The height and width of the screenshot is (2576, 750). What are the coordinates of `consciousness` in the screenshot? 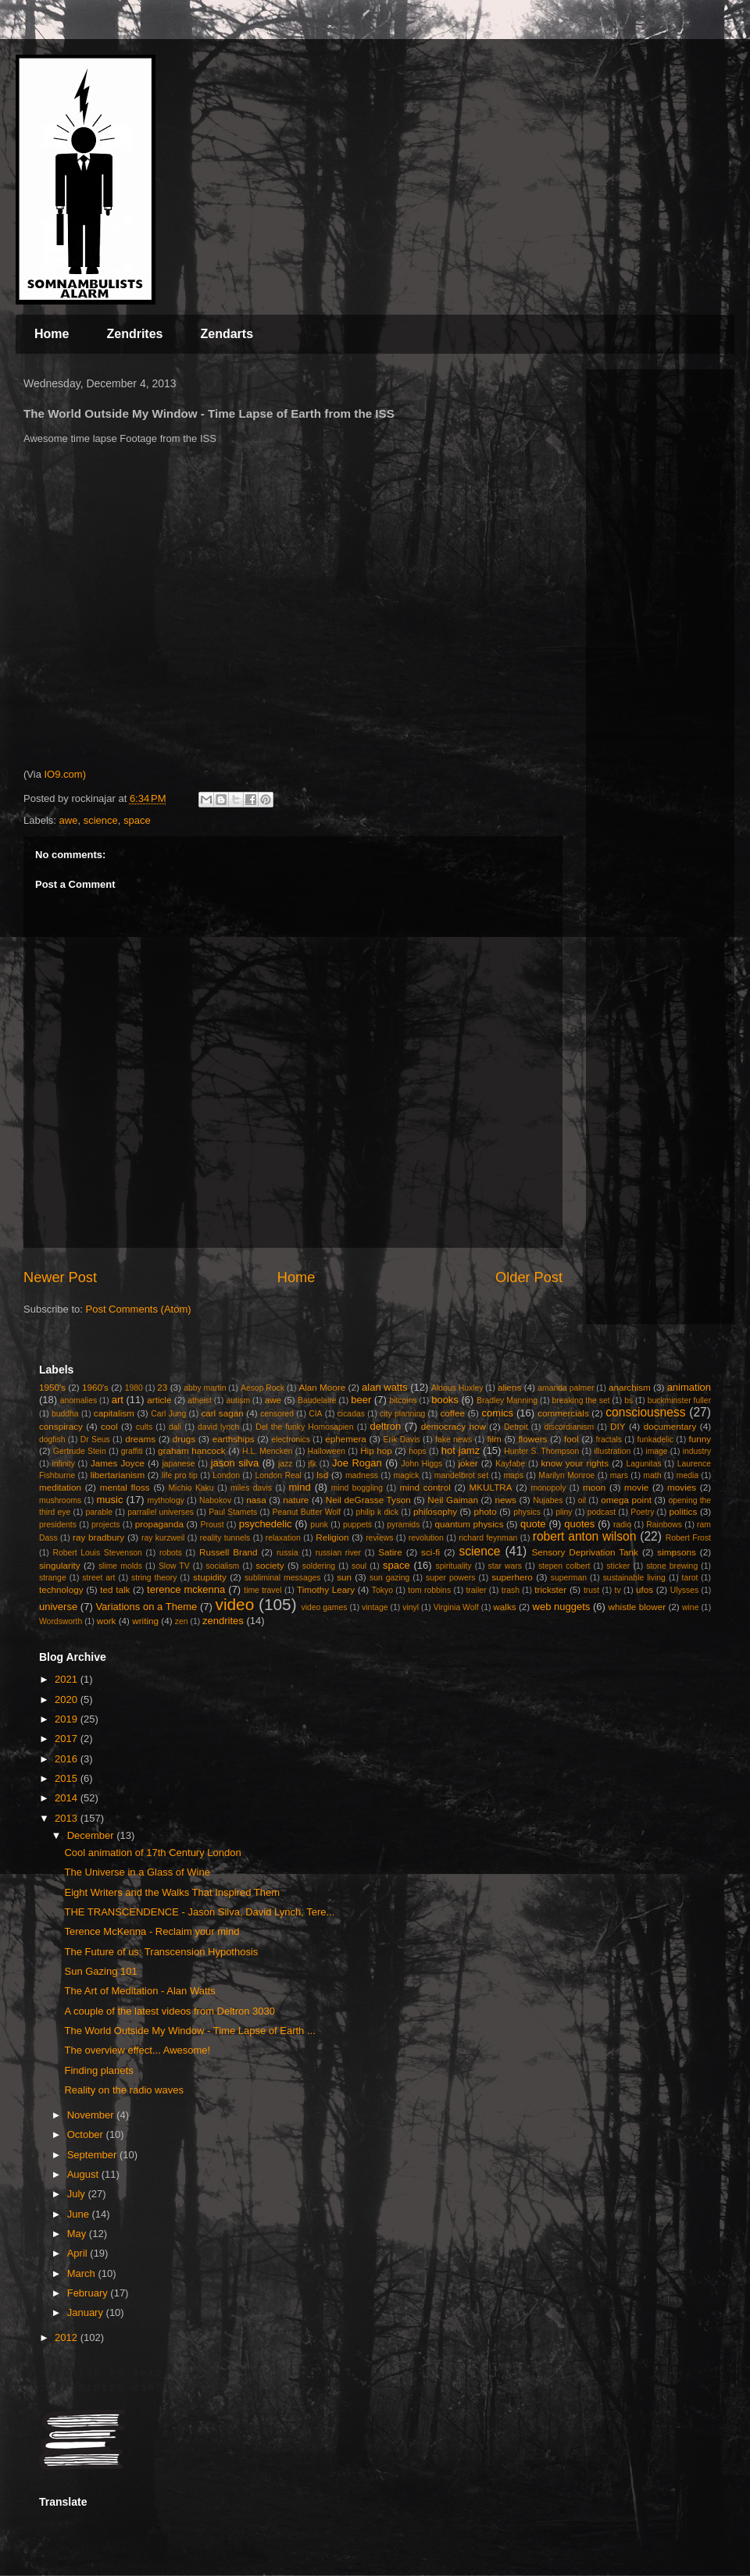 It's located at (645, 1412).